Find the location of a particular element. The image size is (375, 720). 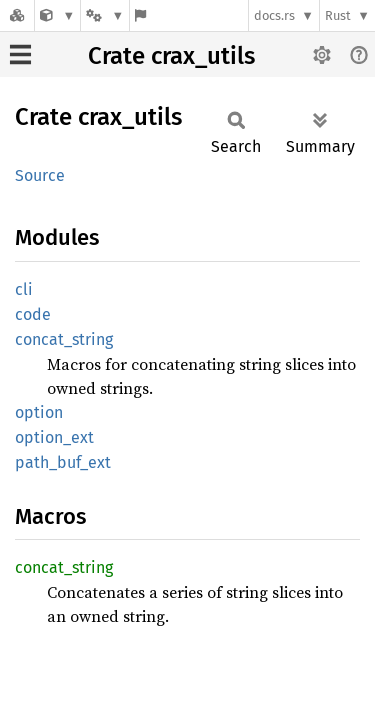

docs.rs is located at coordinates (274, 15).